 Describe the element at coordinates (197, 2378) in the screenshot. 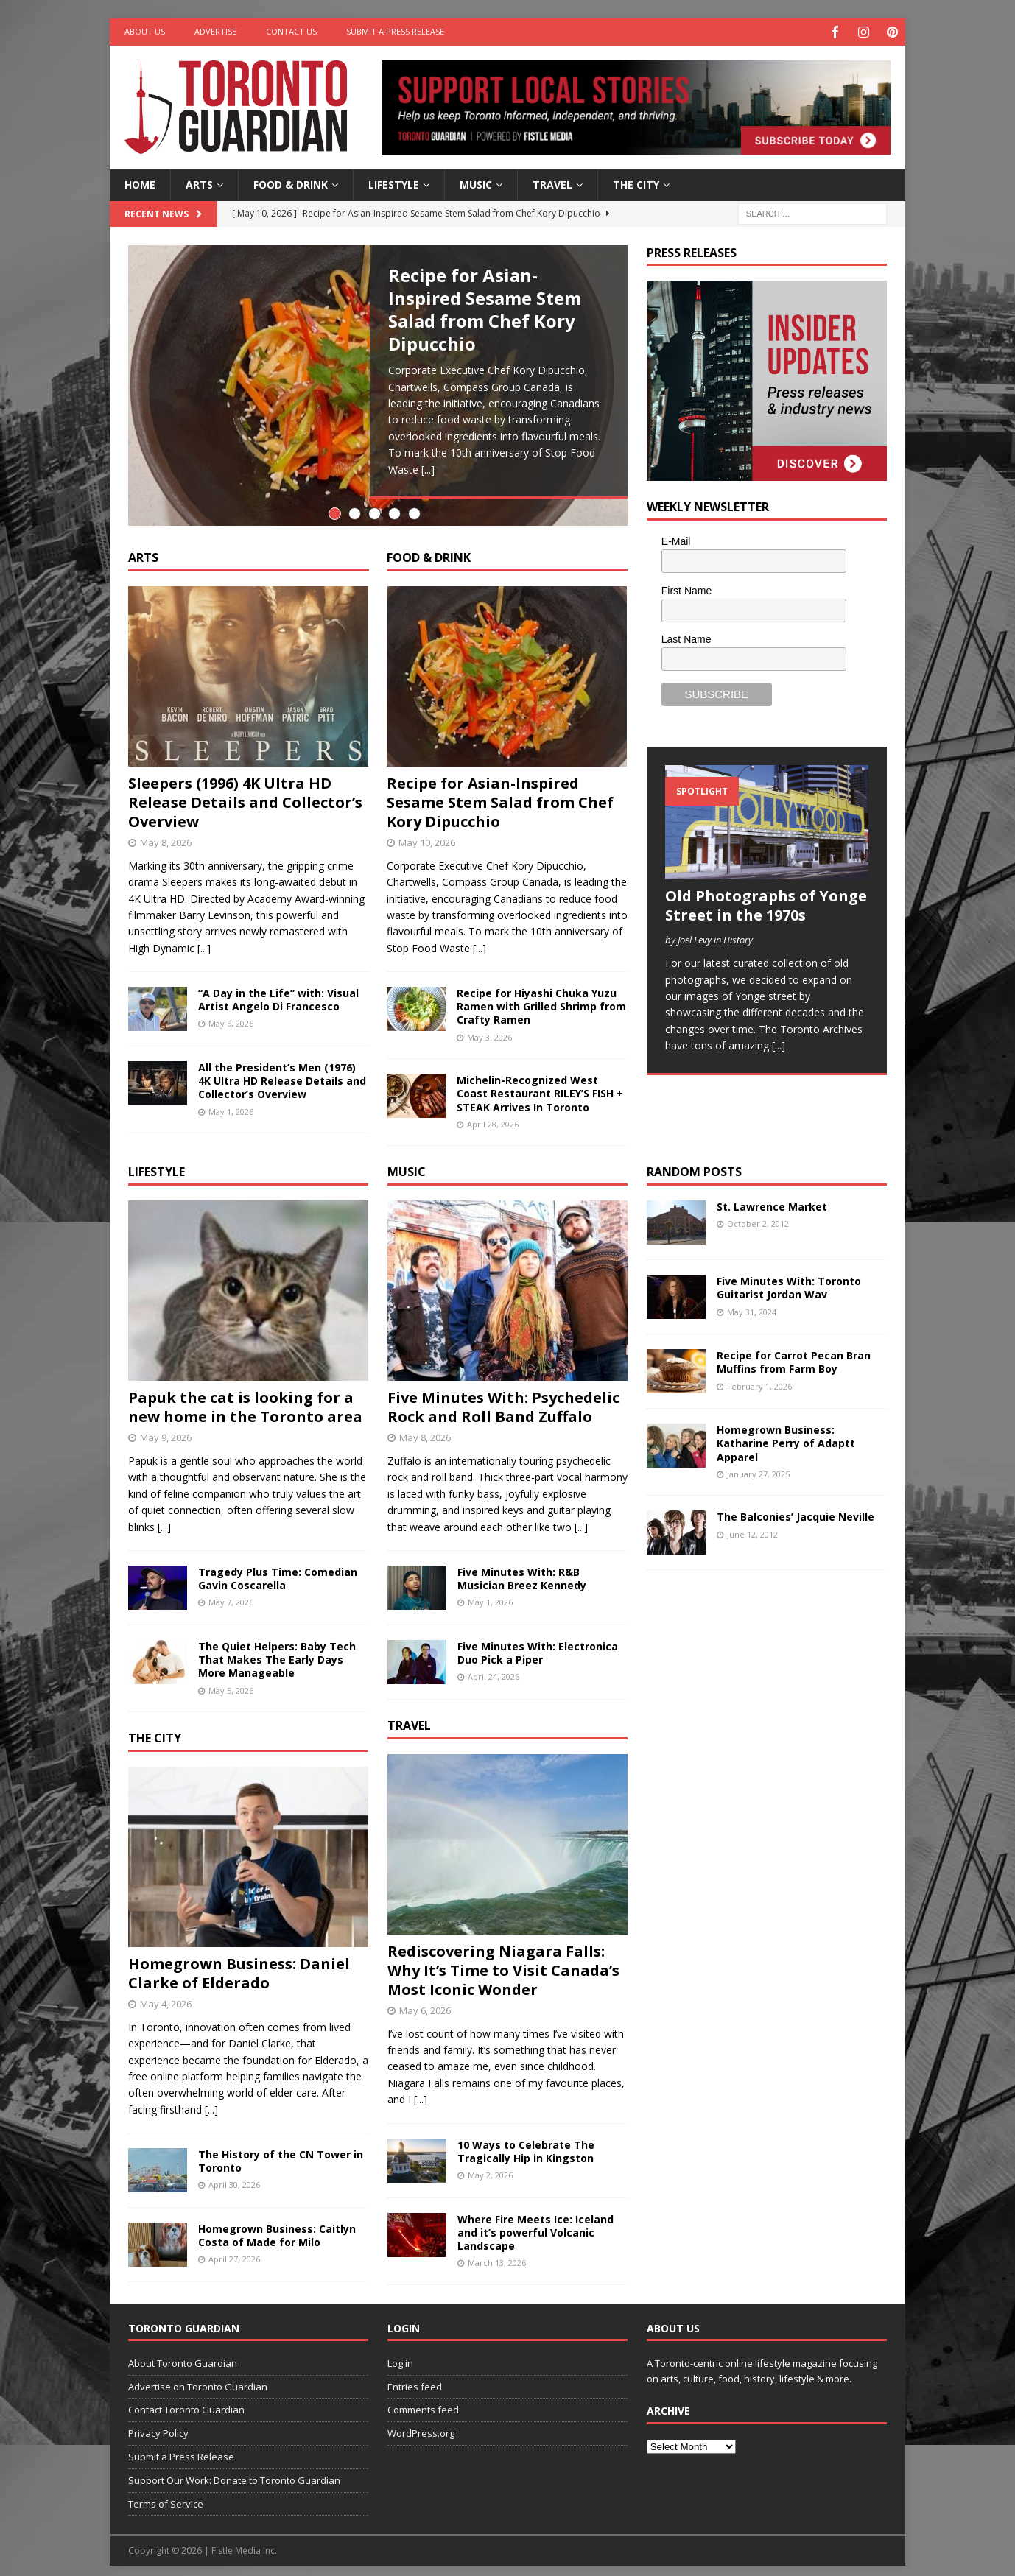

I see `Advertise on Toronto Guardian` at that location.